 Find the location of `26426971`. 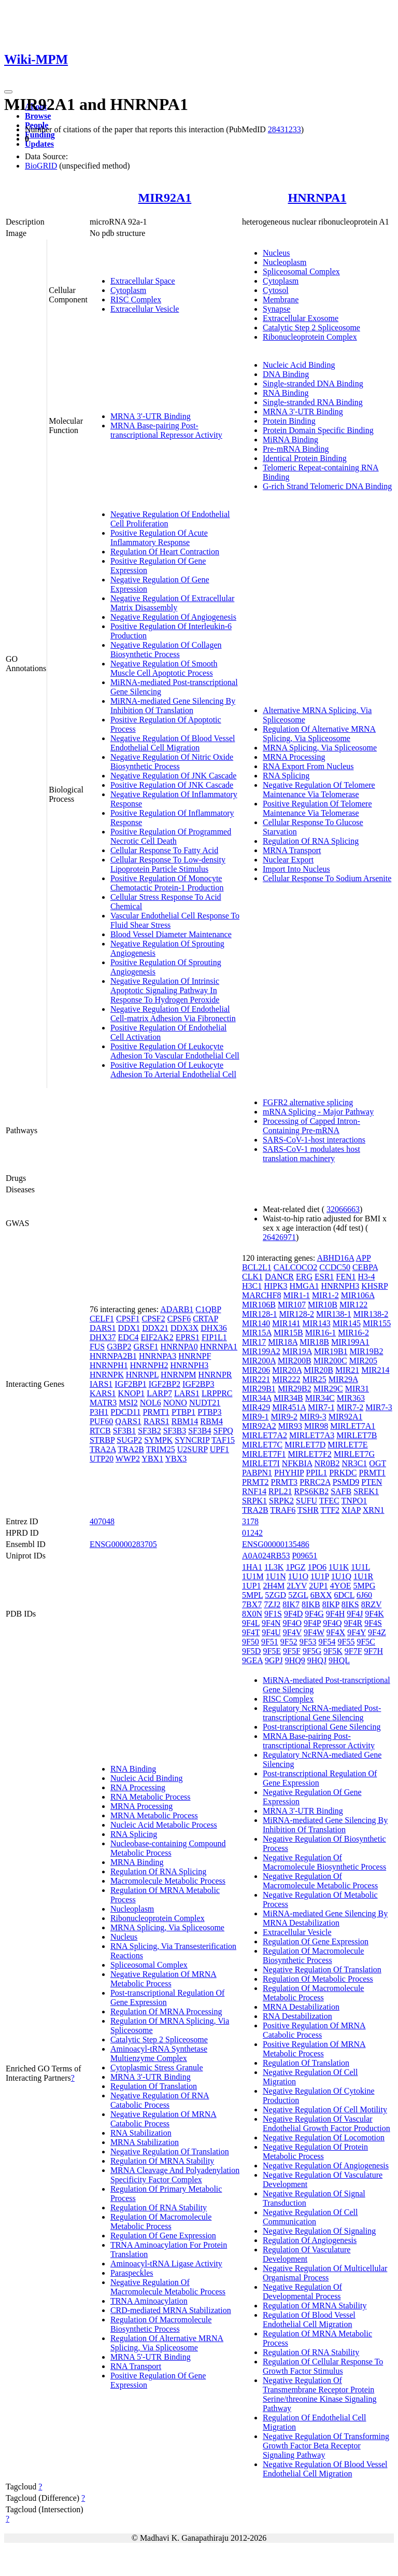

26426971 is located at coordinates (279, 1237).